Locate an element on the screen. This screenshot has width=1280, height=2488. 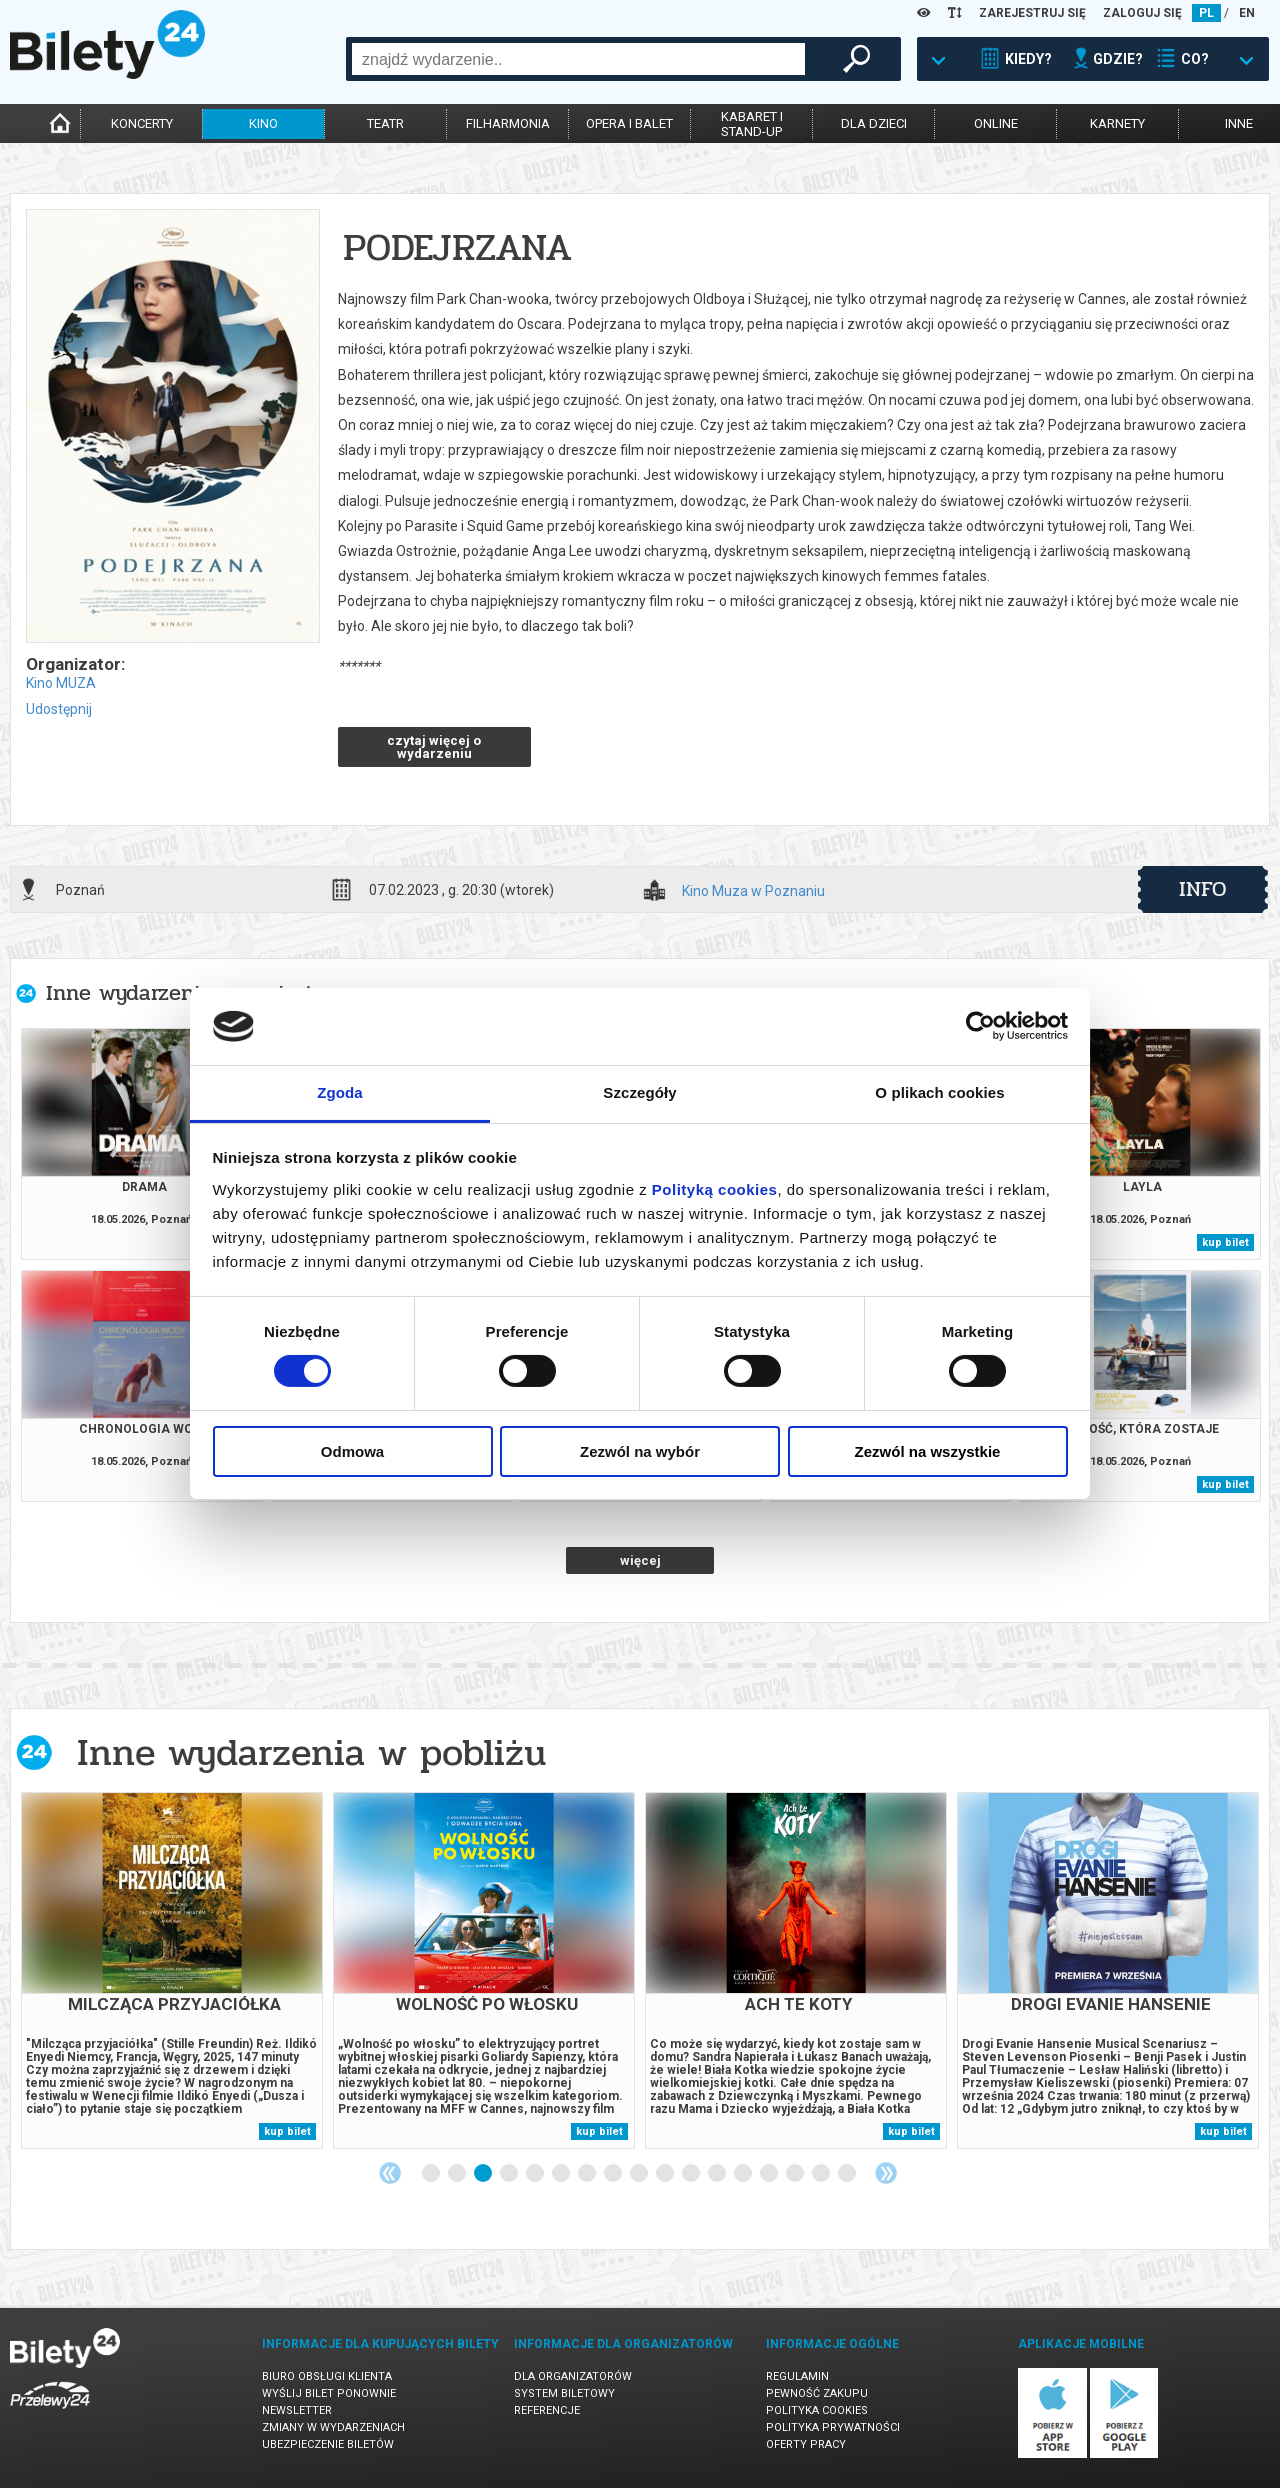
kup bilet is located at coordinates (1225, 1242).